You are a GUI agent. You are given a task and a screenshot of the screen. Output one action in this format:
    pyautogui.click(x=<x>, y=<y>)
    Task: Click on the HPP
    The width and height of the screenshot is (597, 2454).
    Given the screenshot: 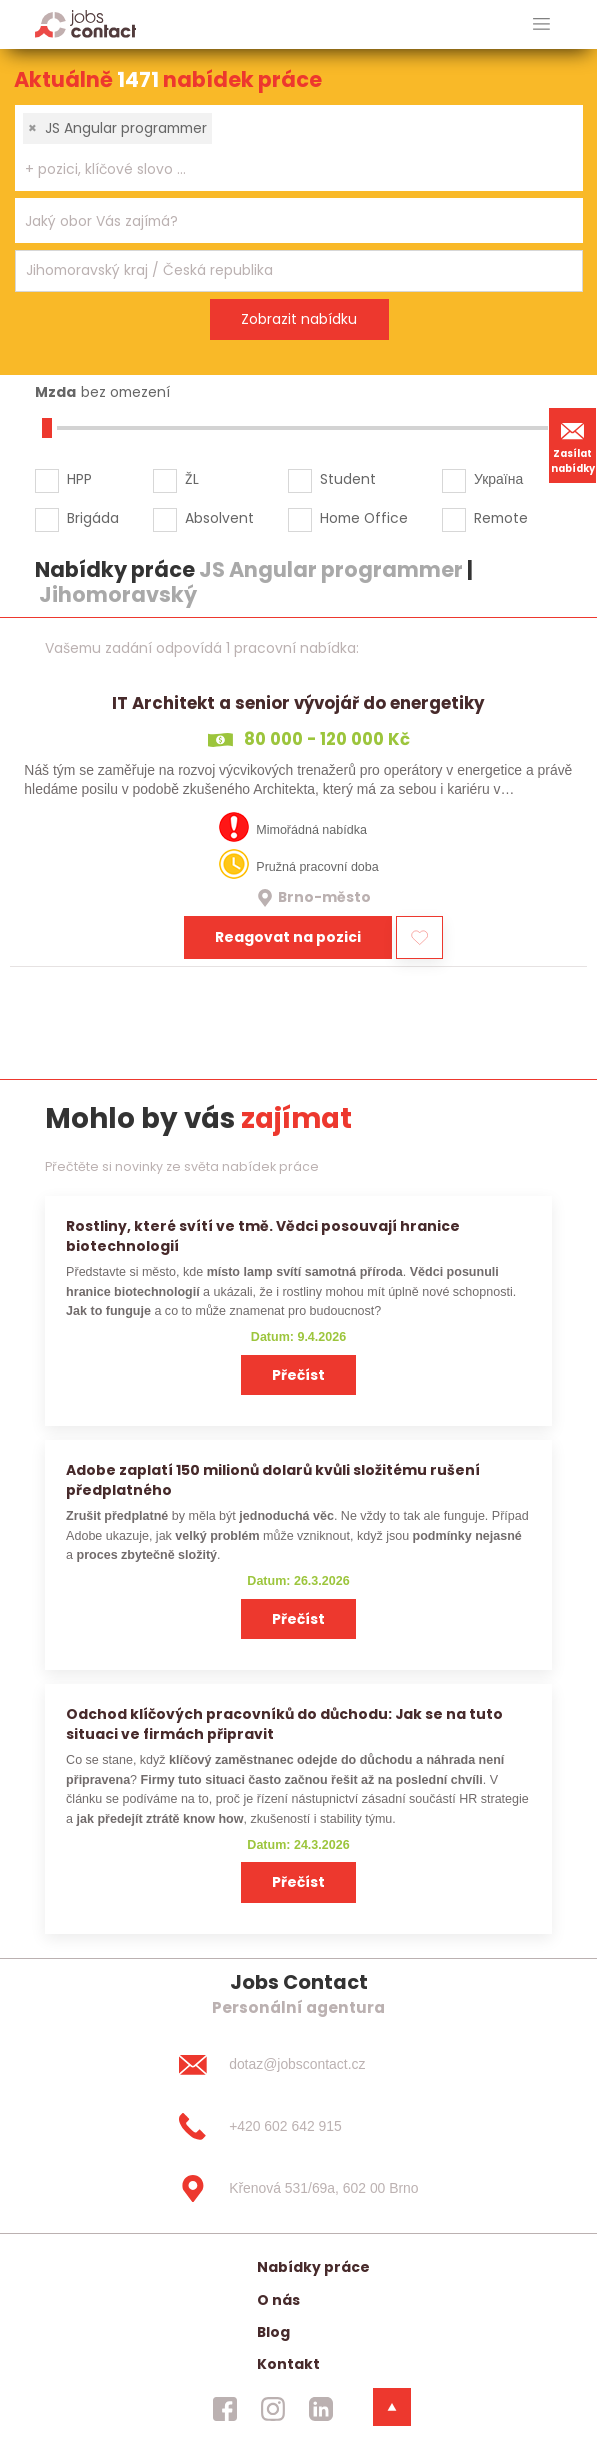 What is the action you would take?
    pyautogui.click(x=79, y=479)
    